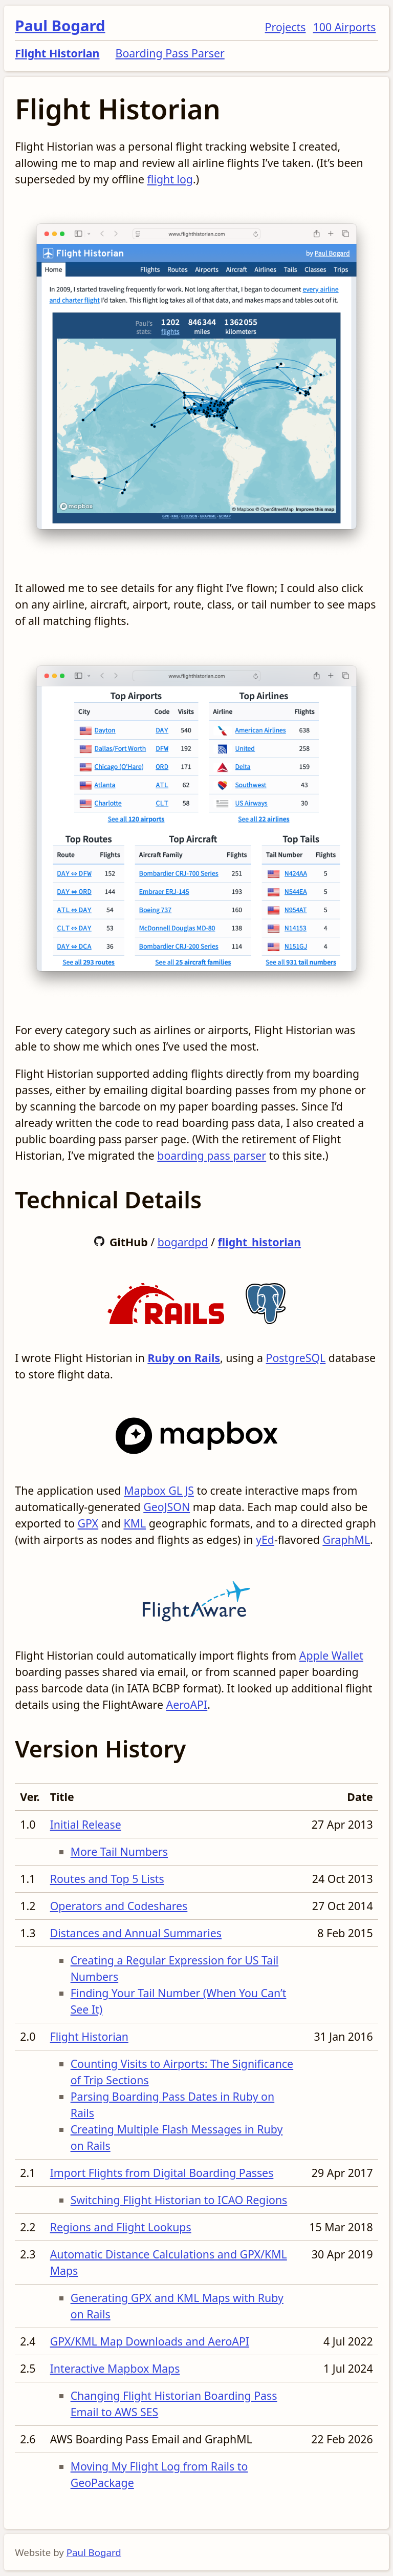  I want to click on GPX/KML Map Downloads and AeroAPI, so click(149, 2341).